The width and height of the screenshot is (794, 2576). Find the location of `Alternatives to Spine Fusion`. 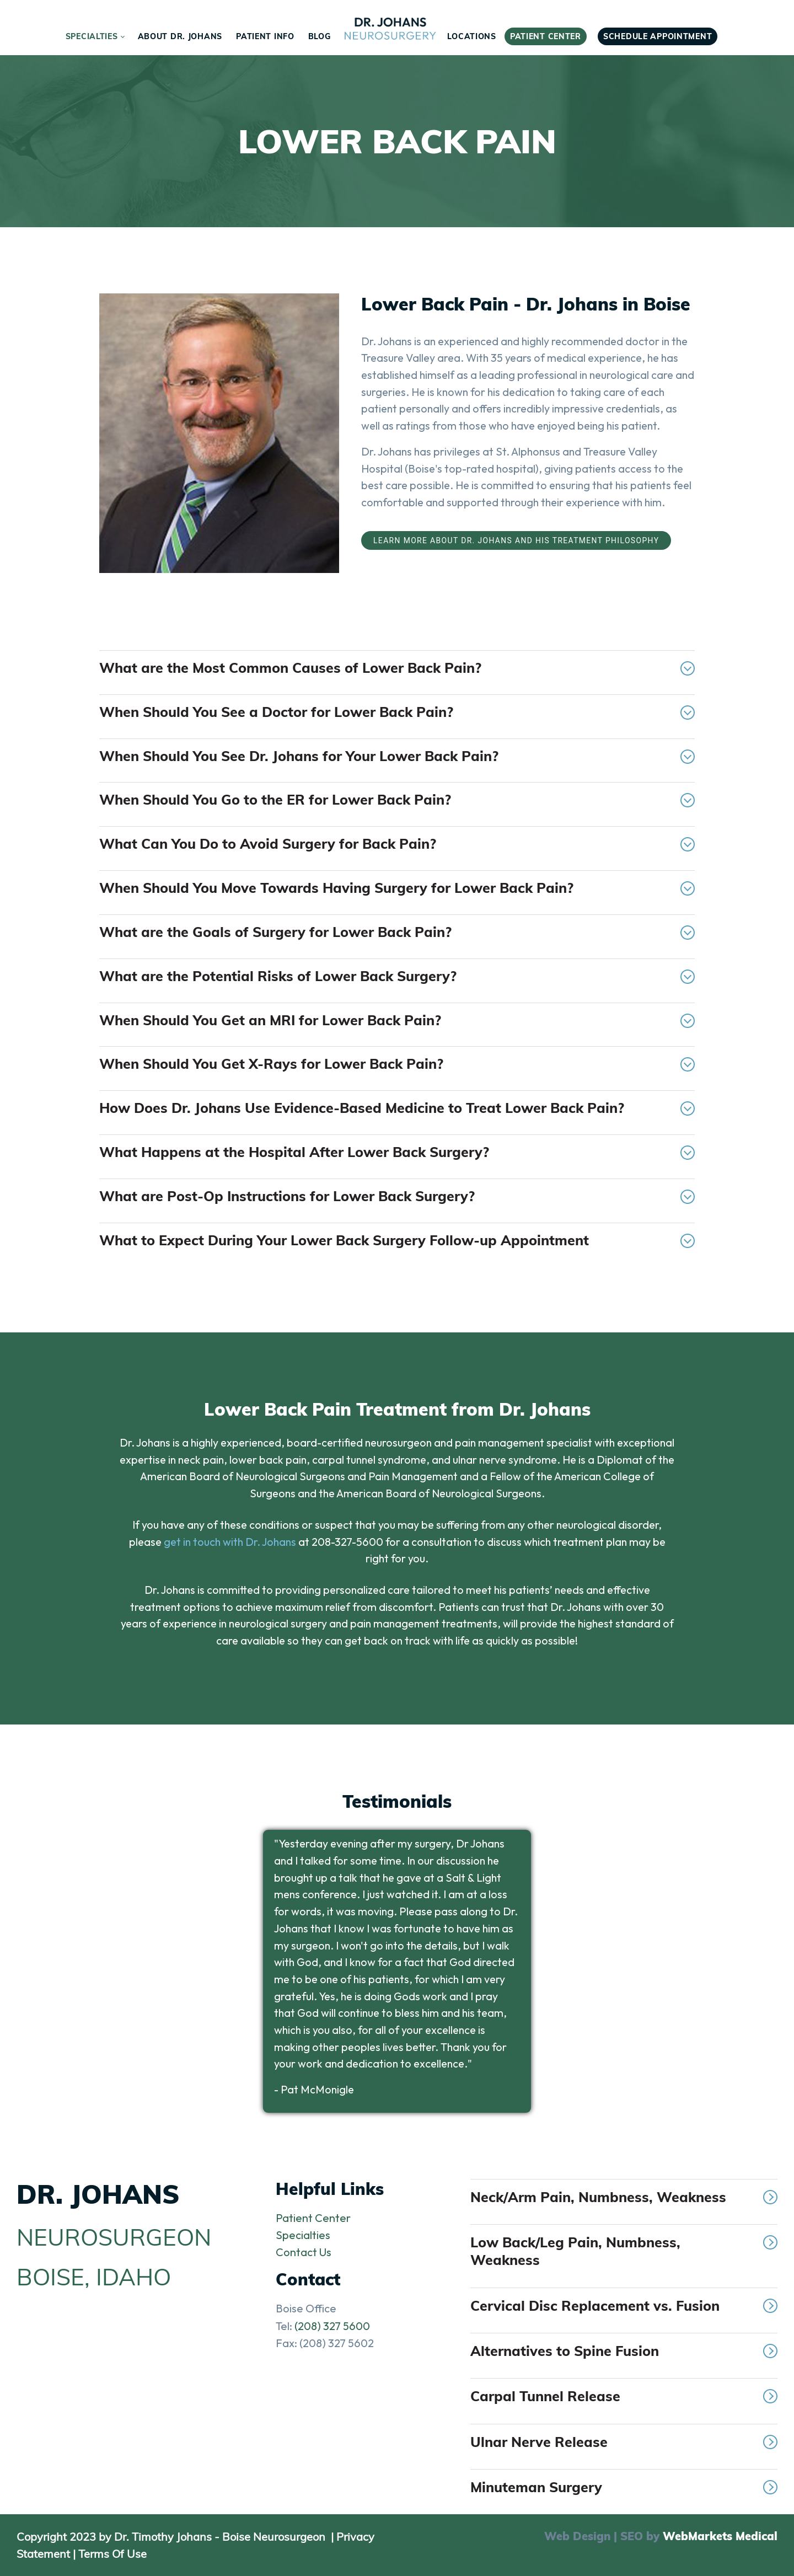

Alternatives to Spine Fusion is located at coordinates (624, 2350).